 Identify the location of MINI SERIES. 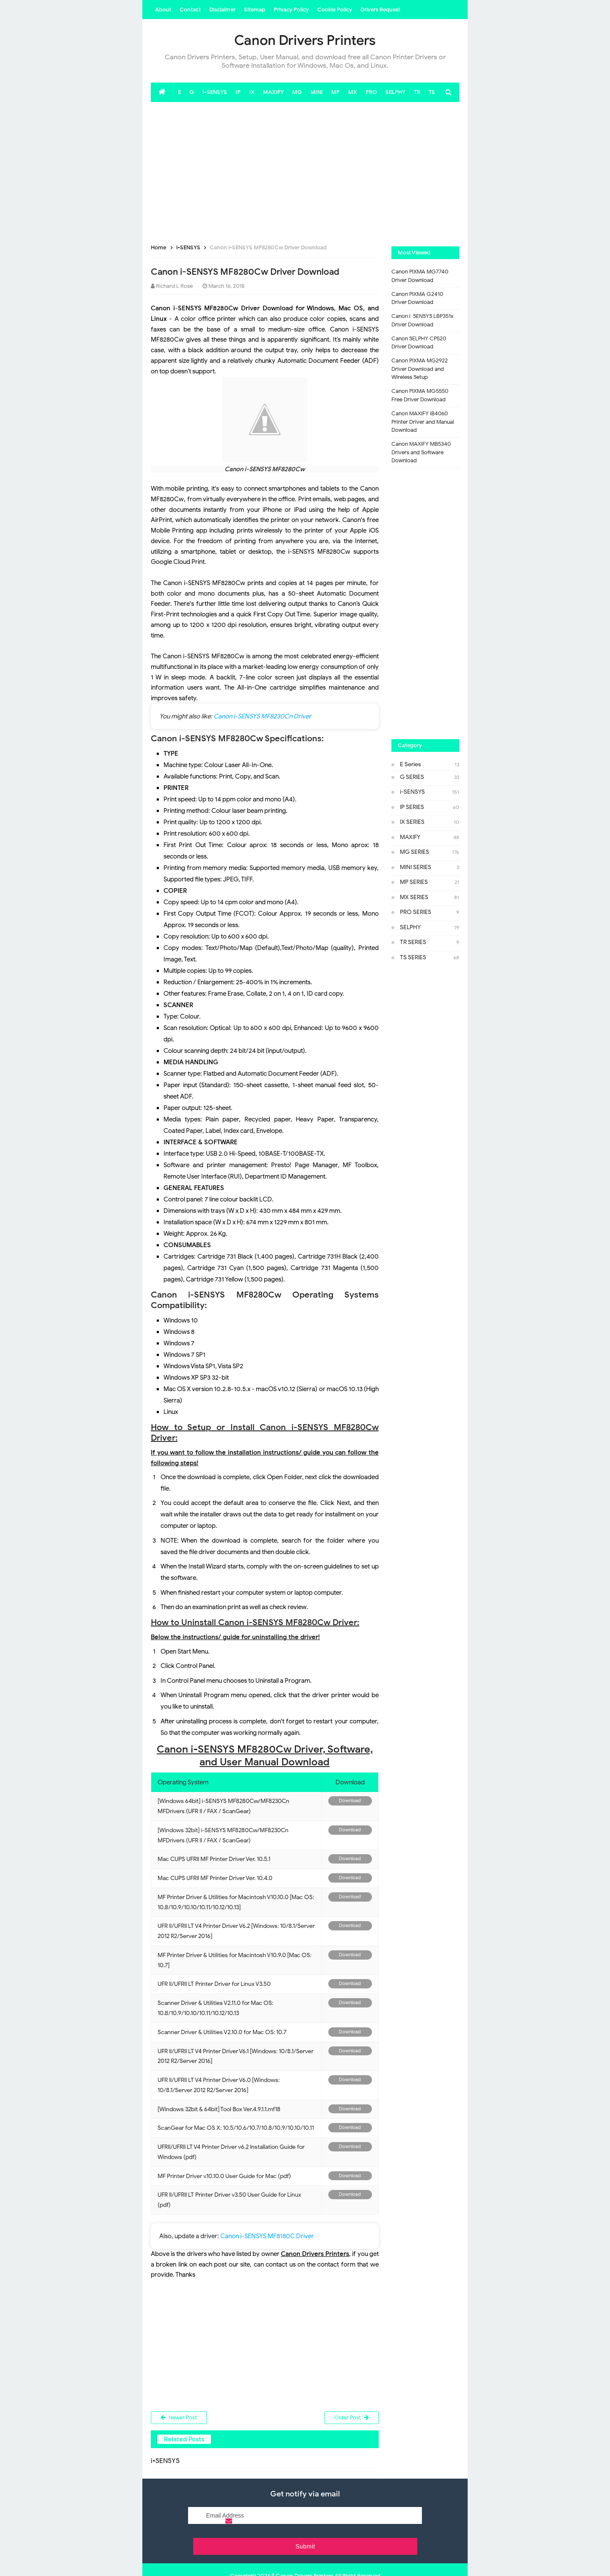
(415, 867).